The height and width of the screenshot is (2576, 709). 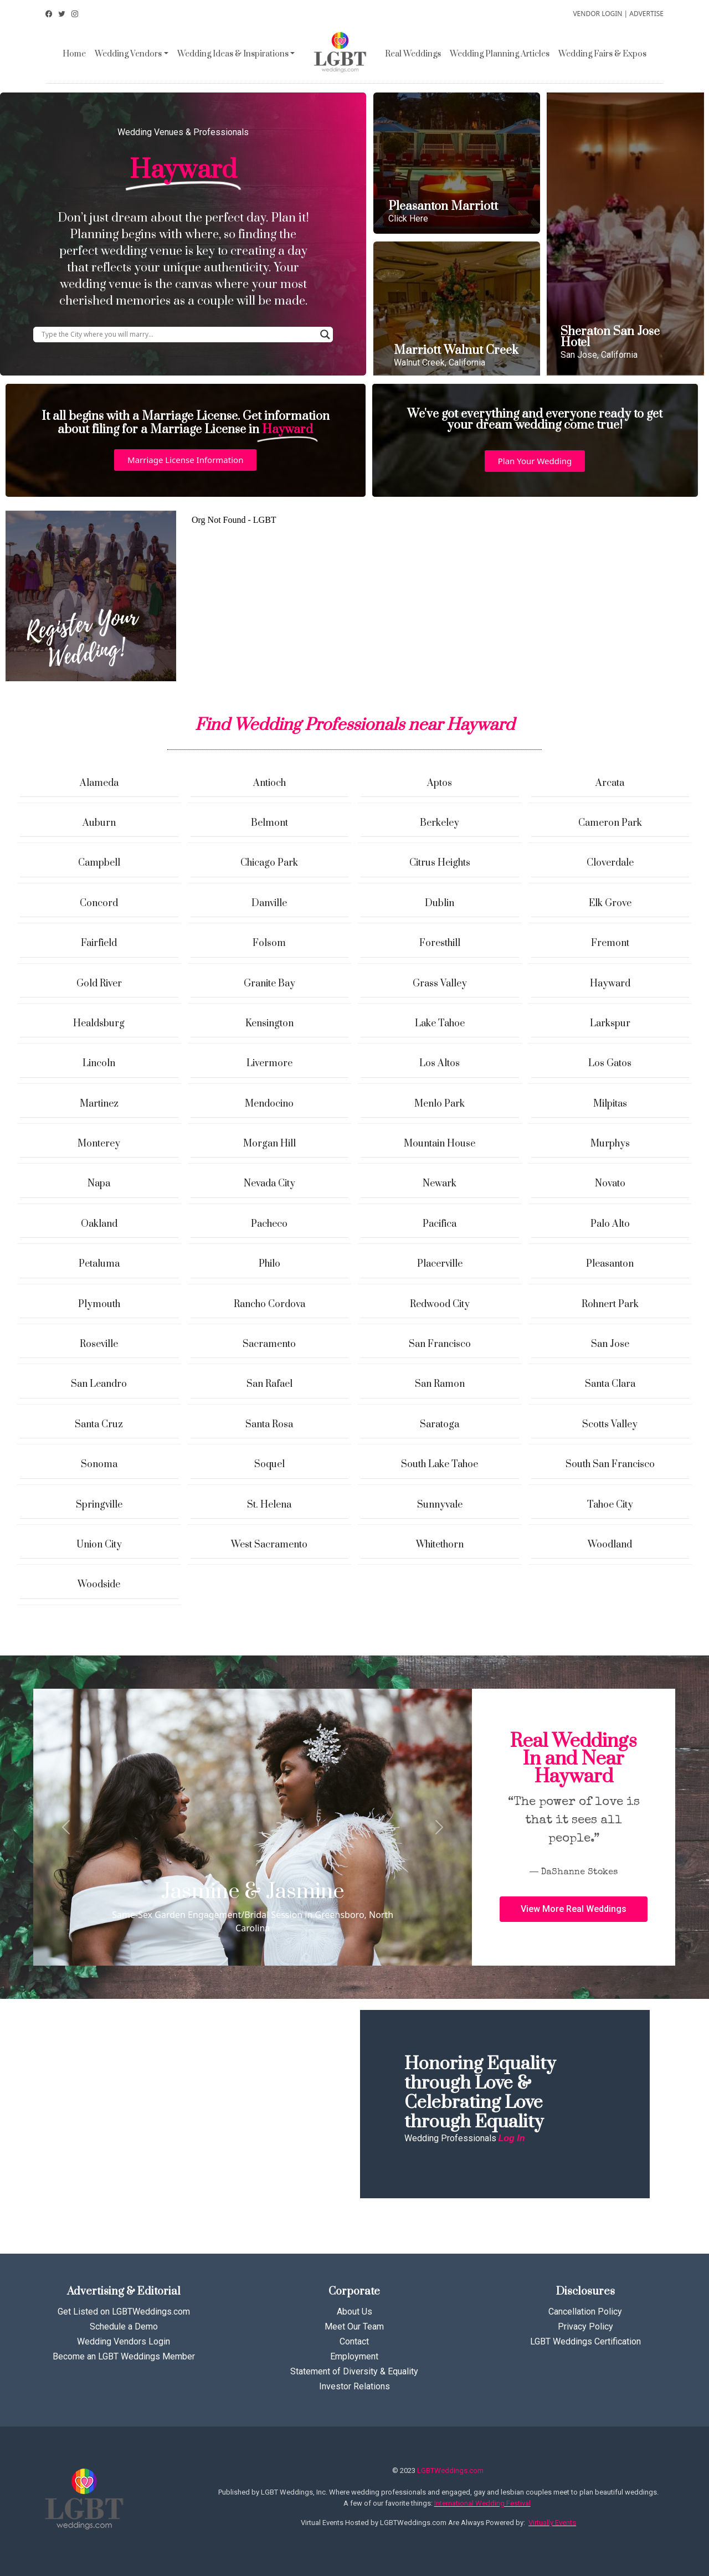 I want to click on Sunnyvale, so click(x=440, y=1505).